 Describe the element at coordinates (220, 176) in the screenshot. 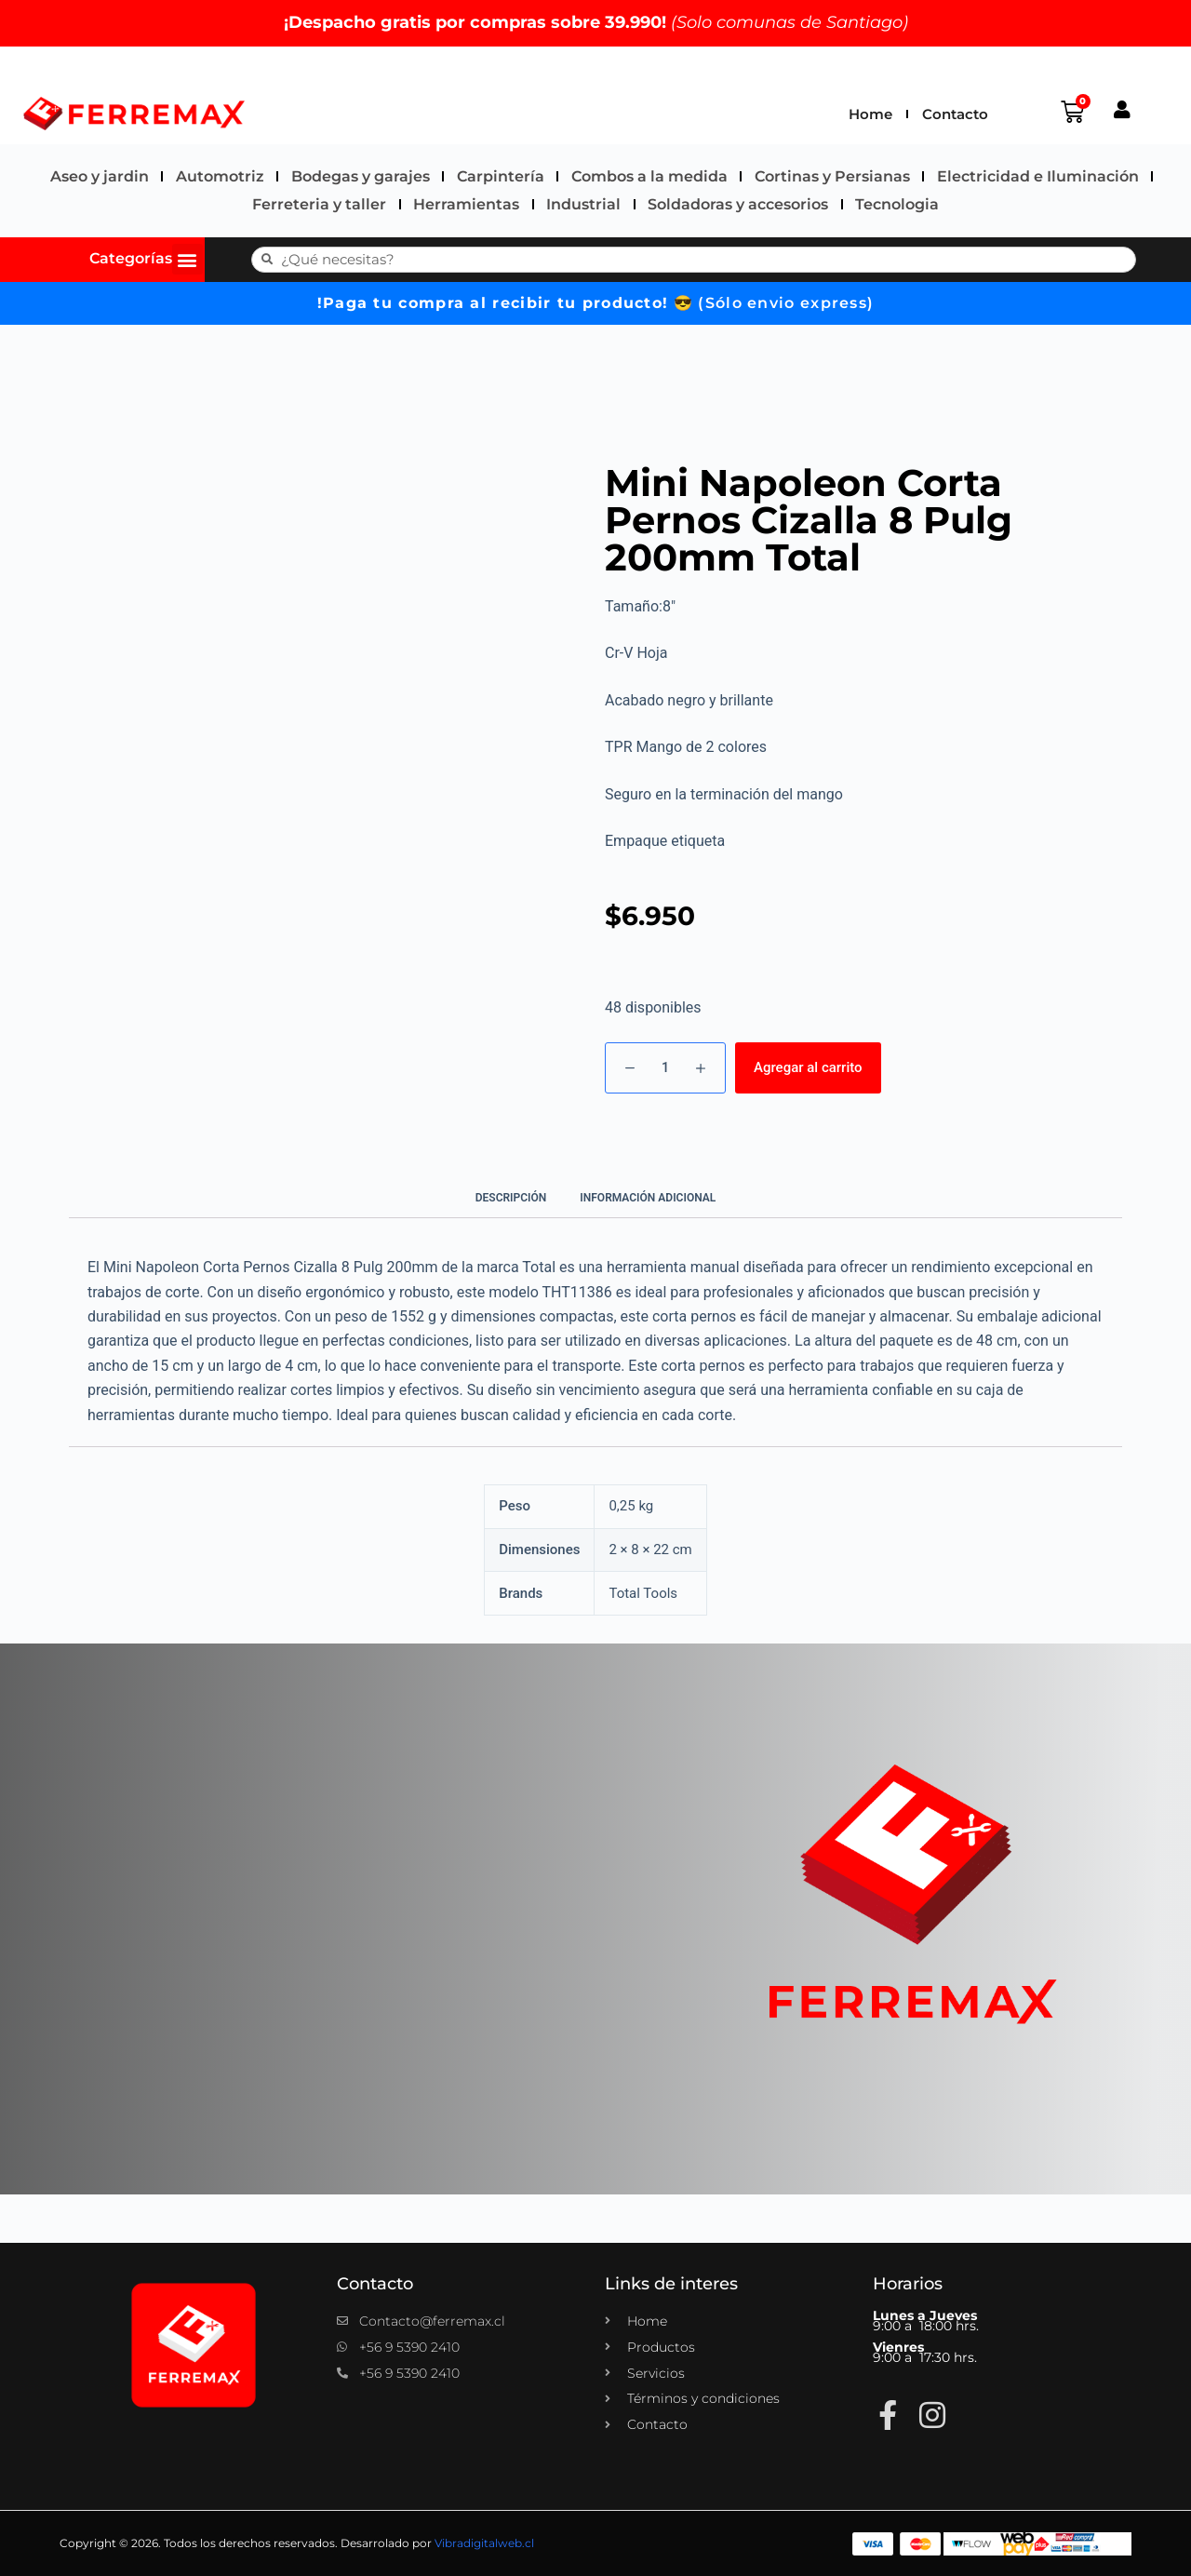

I see `Automotriz` at that location.